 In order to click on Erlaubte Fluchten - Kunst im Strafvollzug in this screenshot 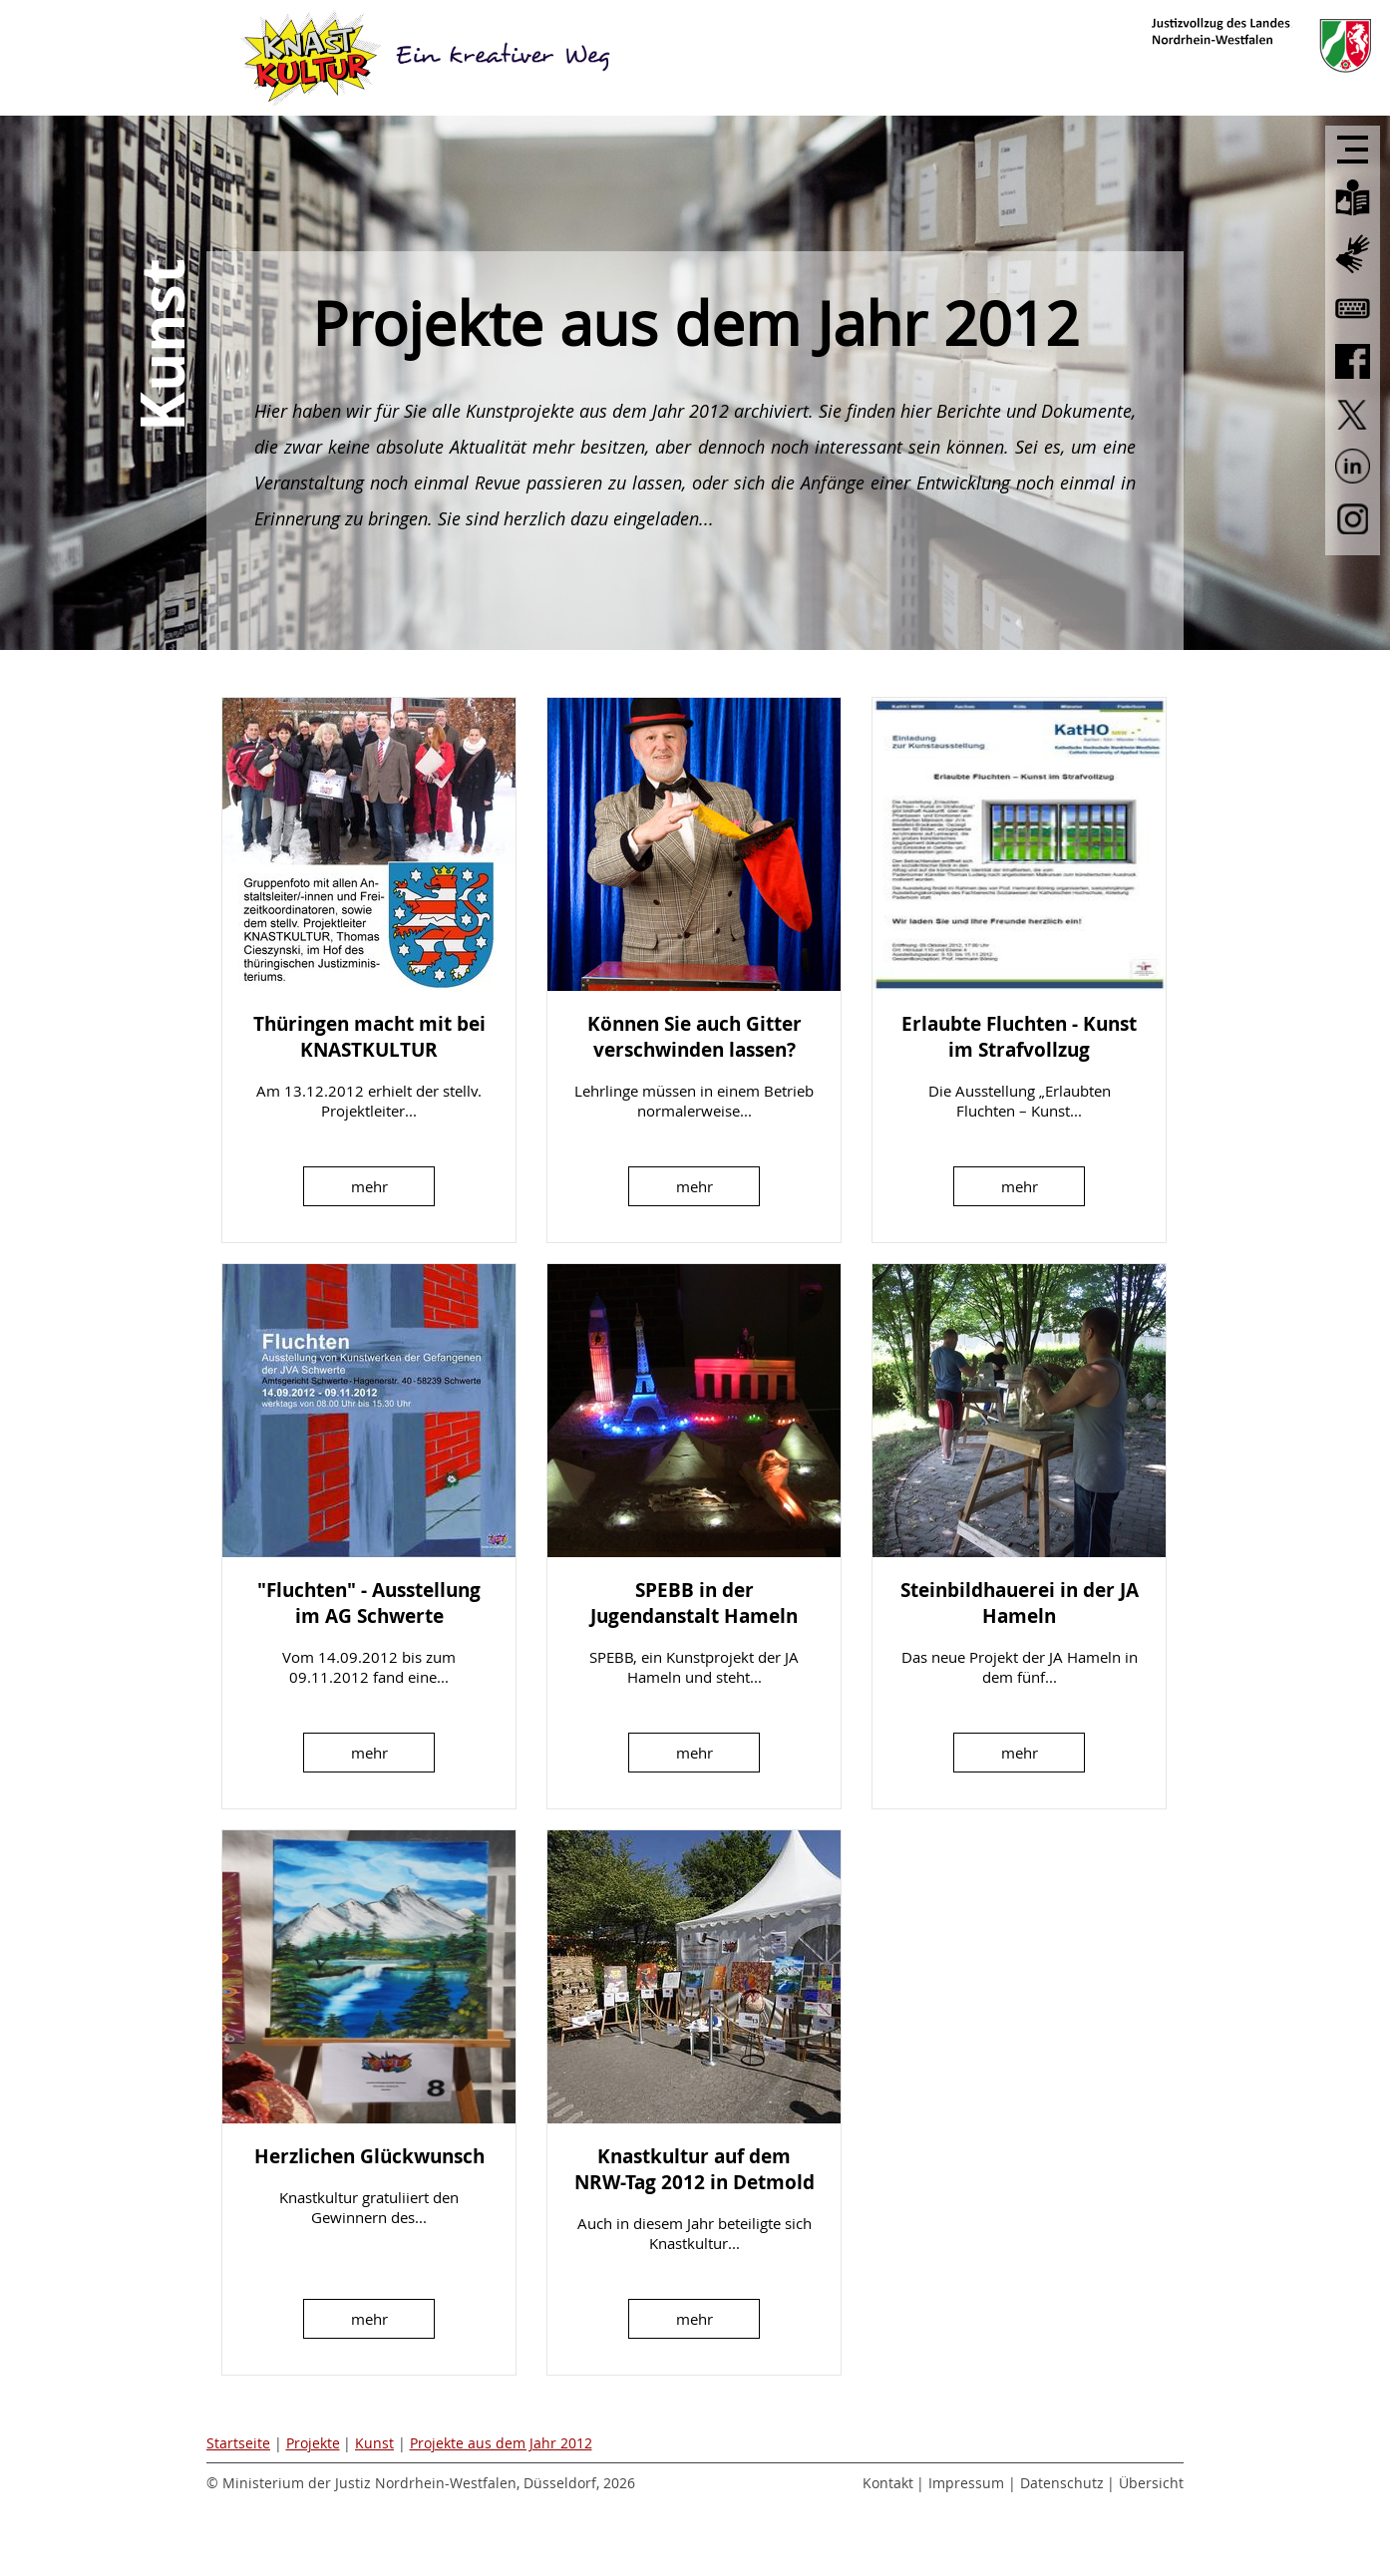, I will do `click(1019, 1037)`.